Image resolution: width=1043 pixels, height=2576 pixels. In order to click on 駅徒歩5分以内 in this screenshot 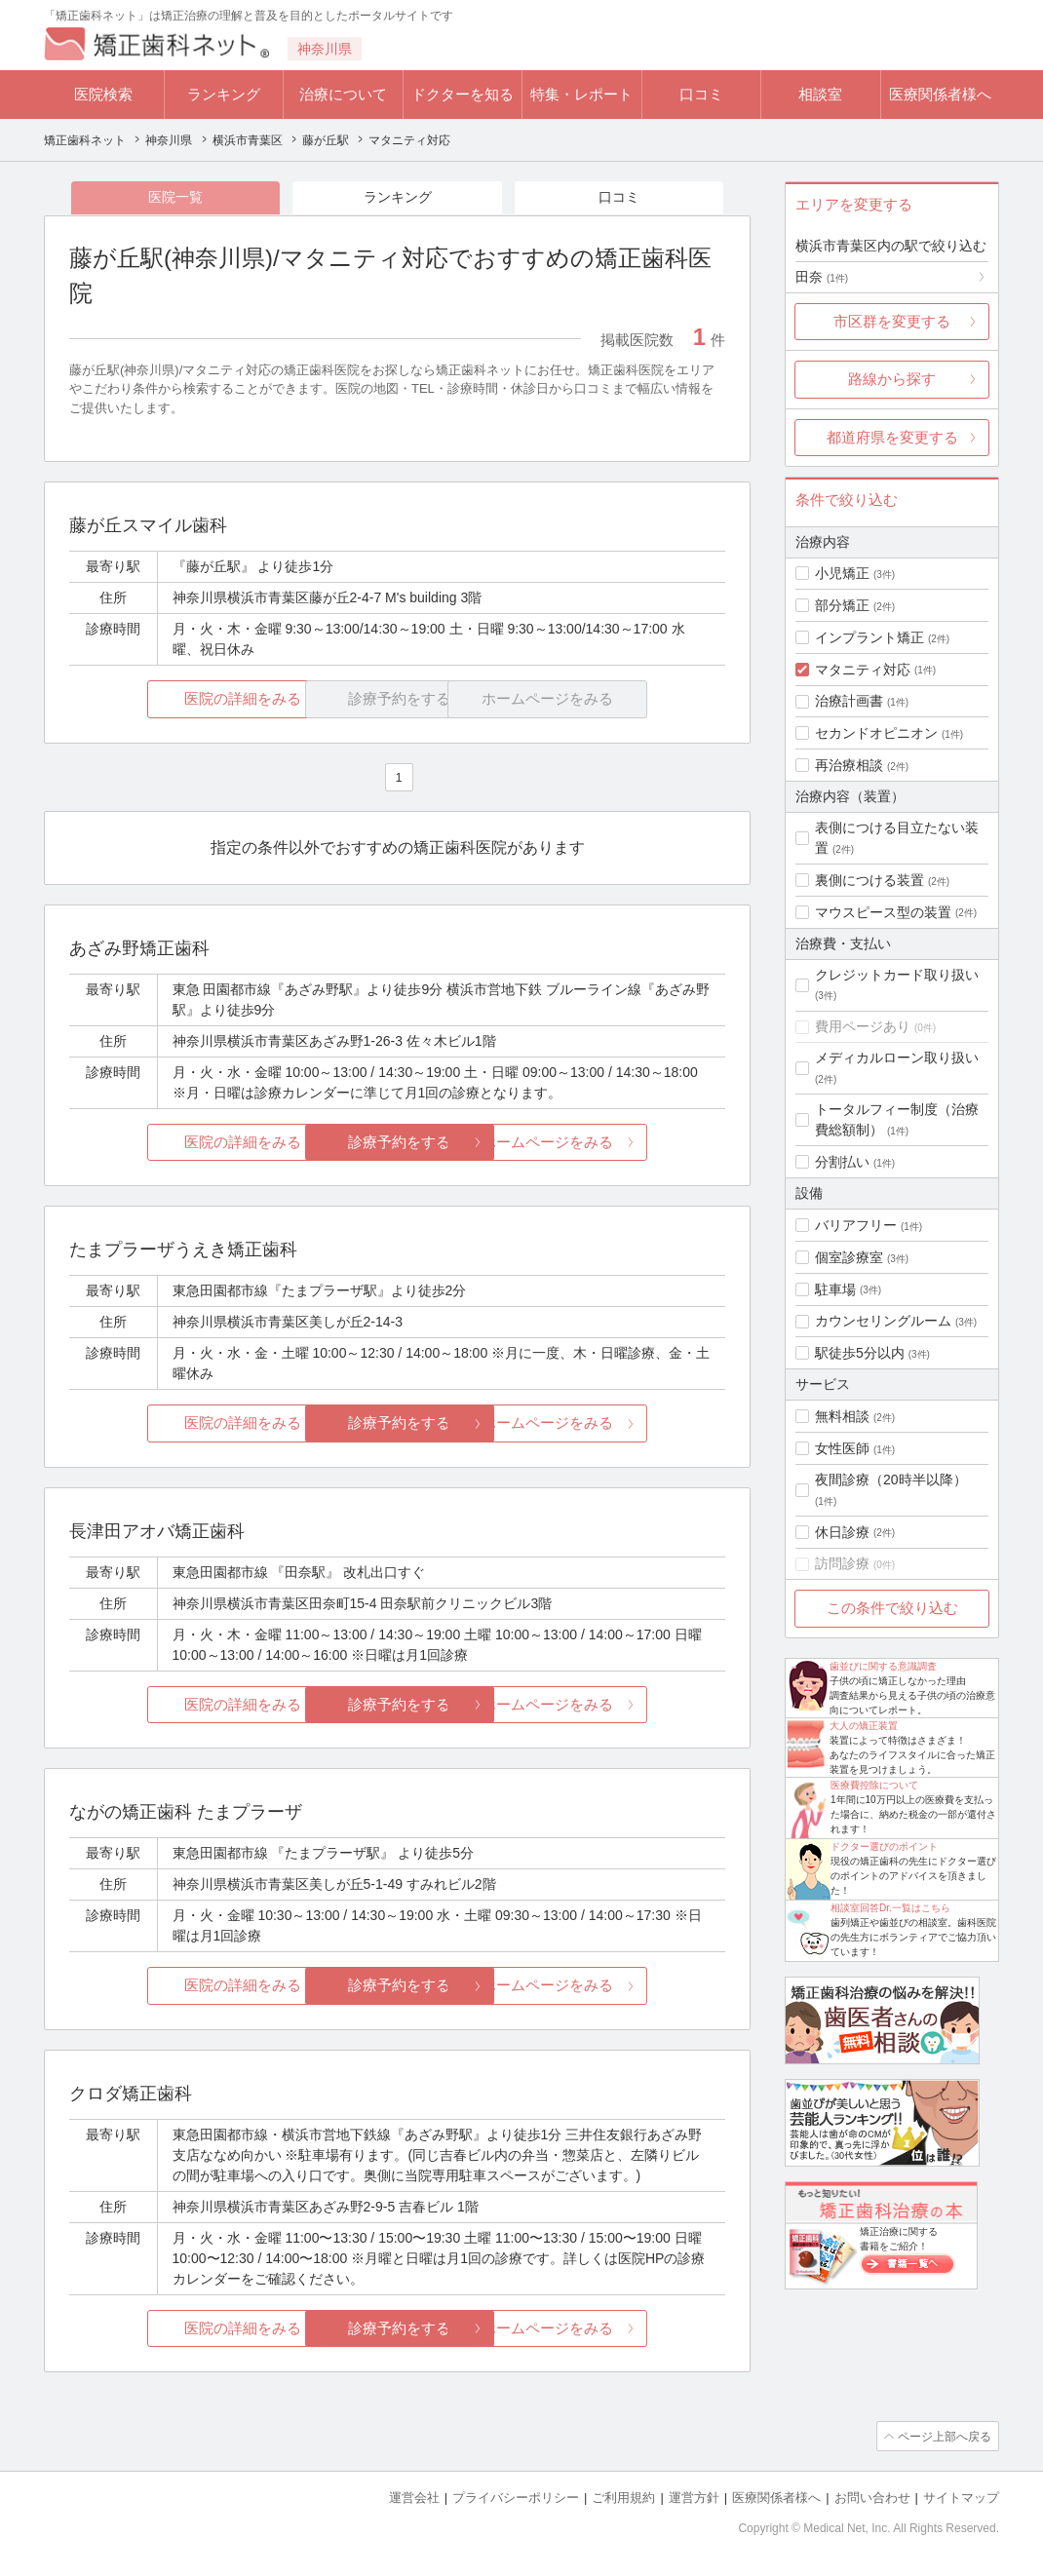, I will do `click(860, 1353)`.